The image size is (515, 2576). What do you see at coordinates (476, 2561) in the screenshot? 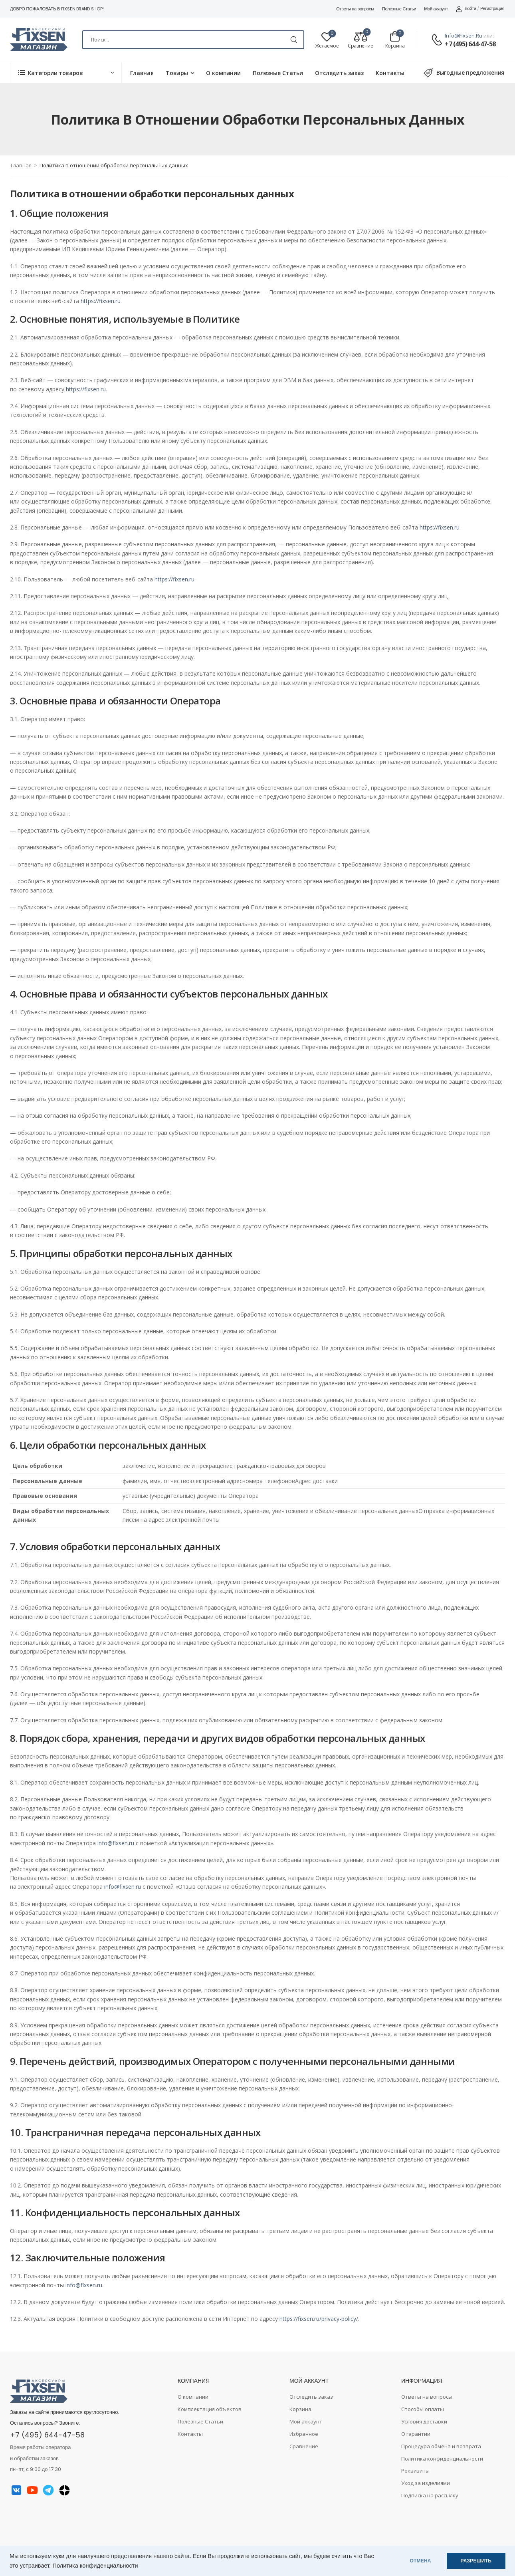
I see `РАЗРЕШИТЬ` at bounding box center [476, 2561].